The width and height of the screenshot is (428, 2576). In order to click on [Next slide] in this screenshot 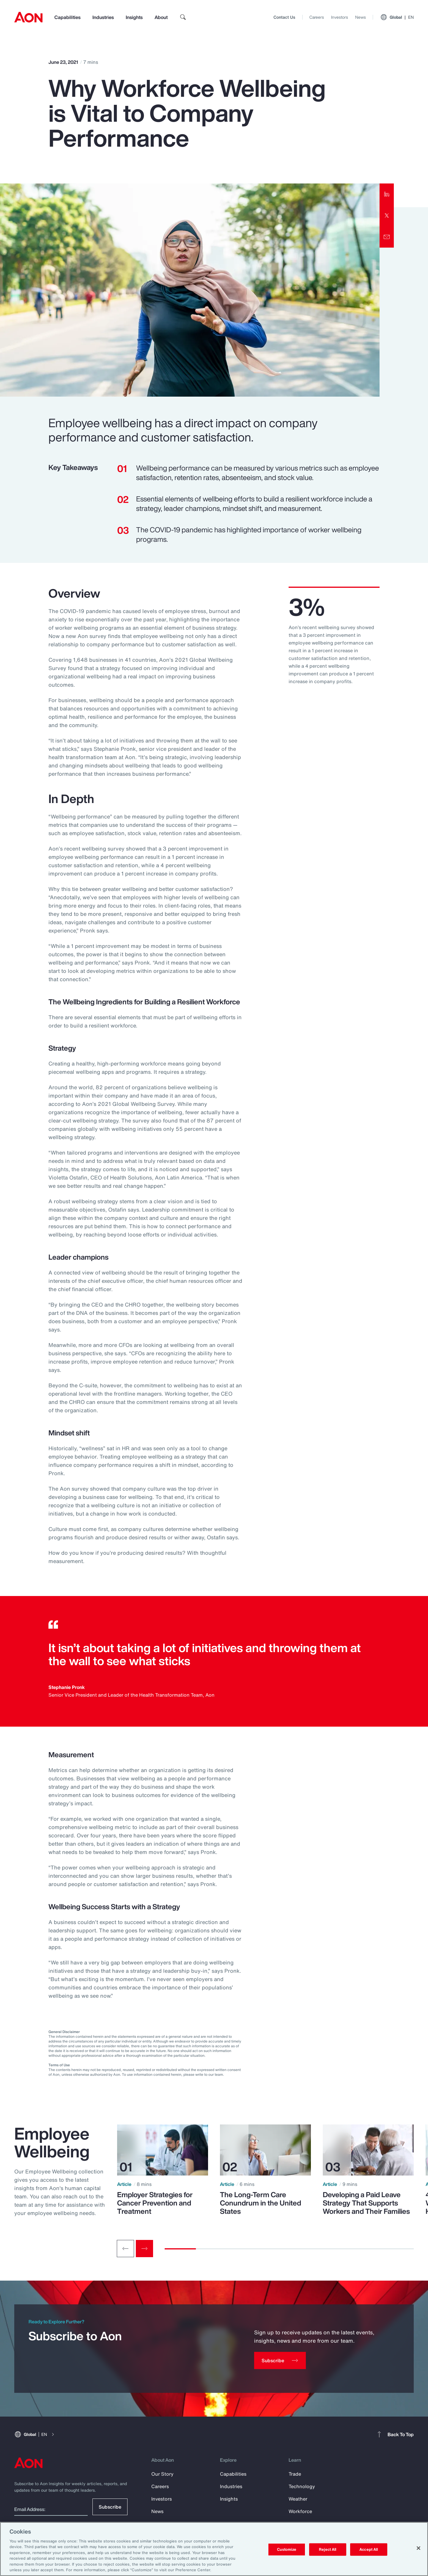, I will do `click(144, 2248)`.